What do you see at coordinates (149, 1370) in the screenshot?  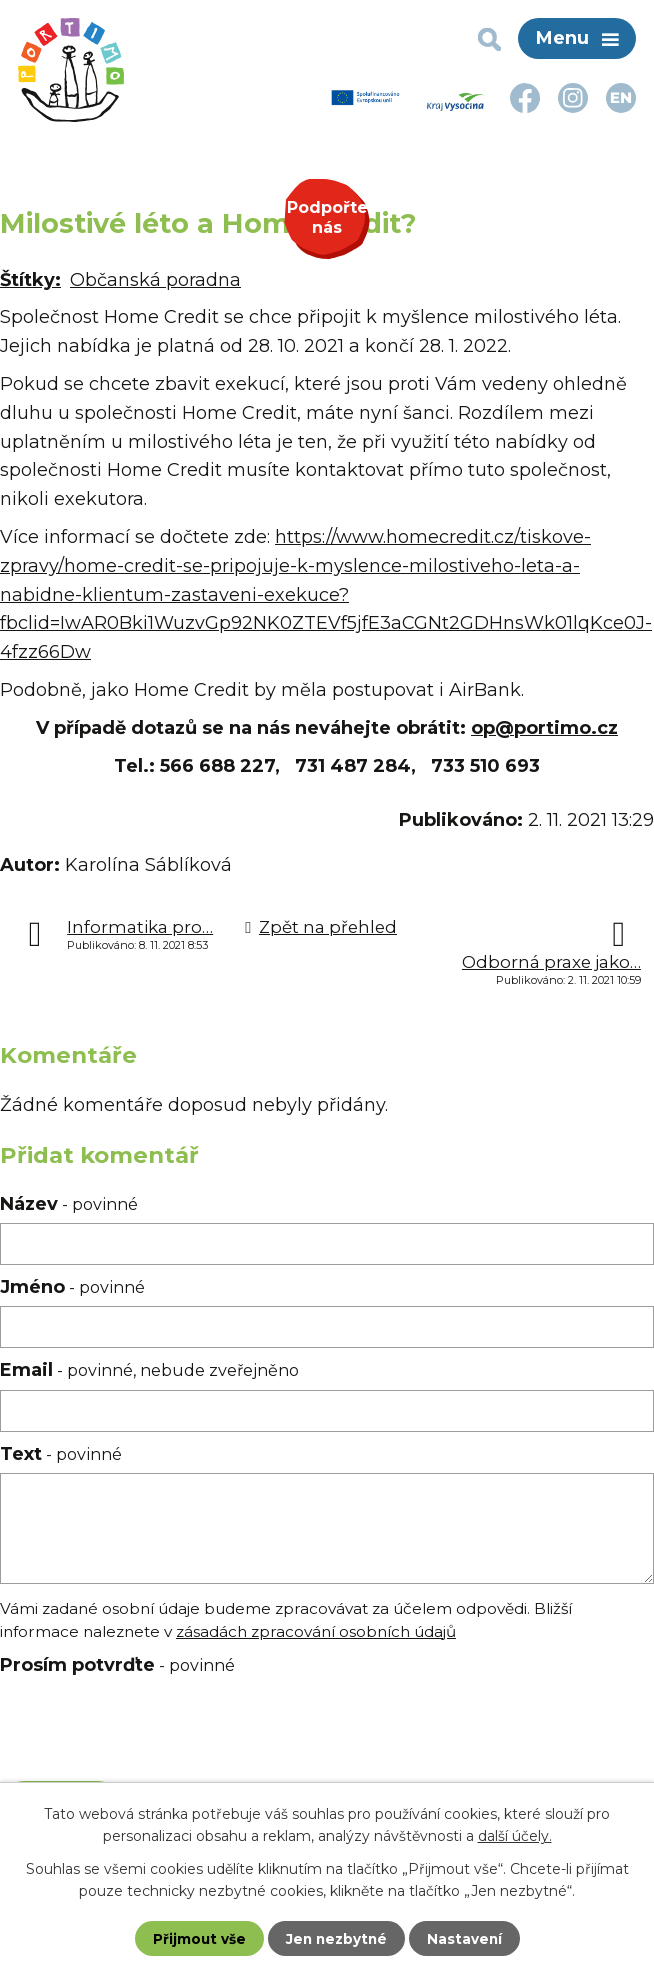 I see `Email` at bounding box center [149, 1370].